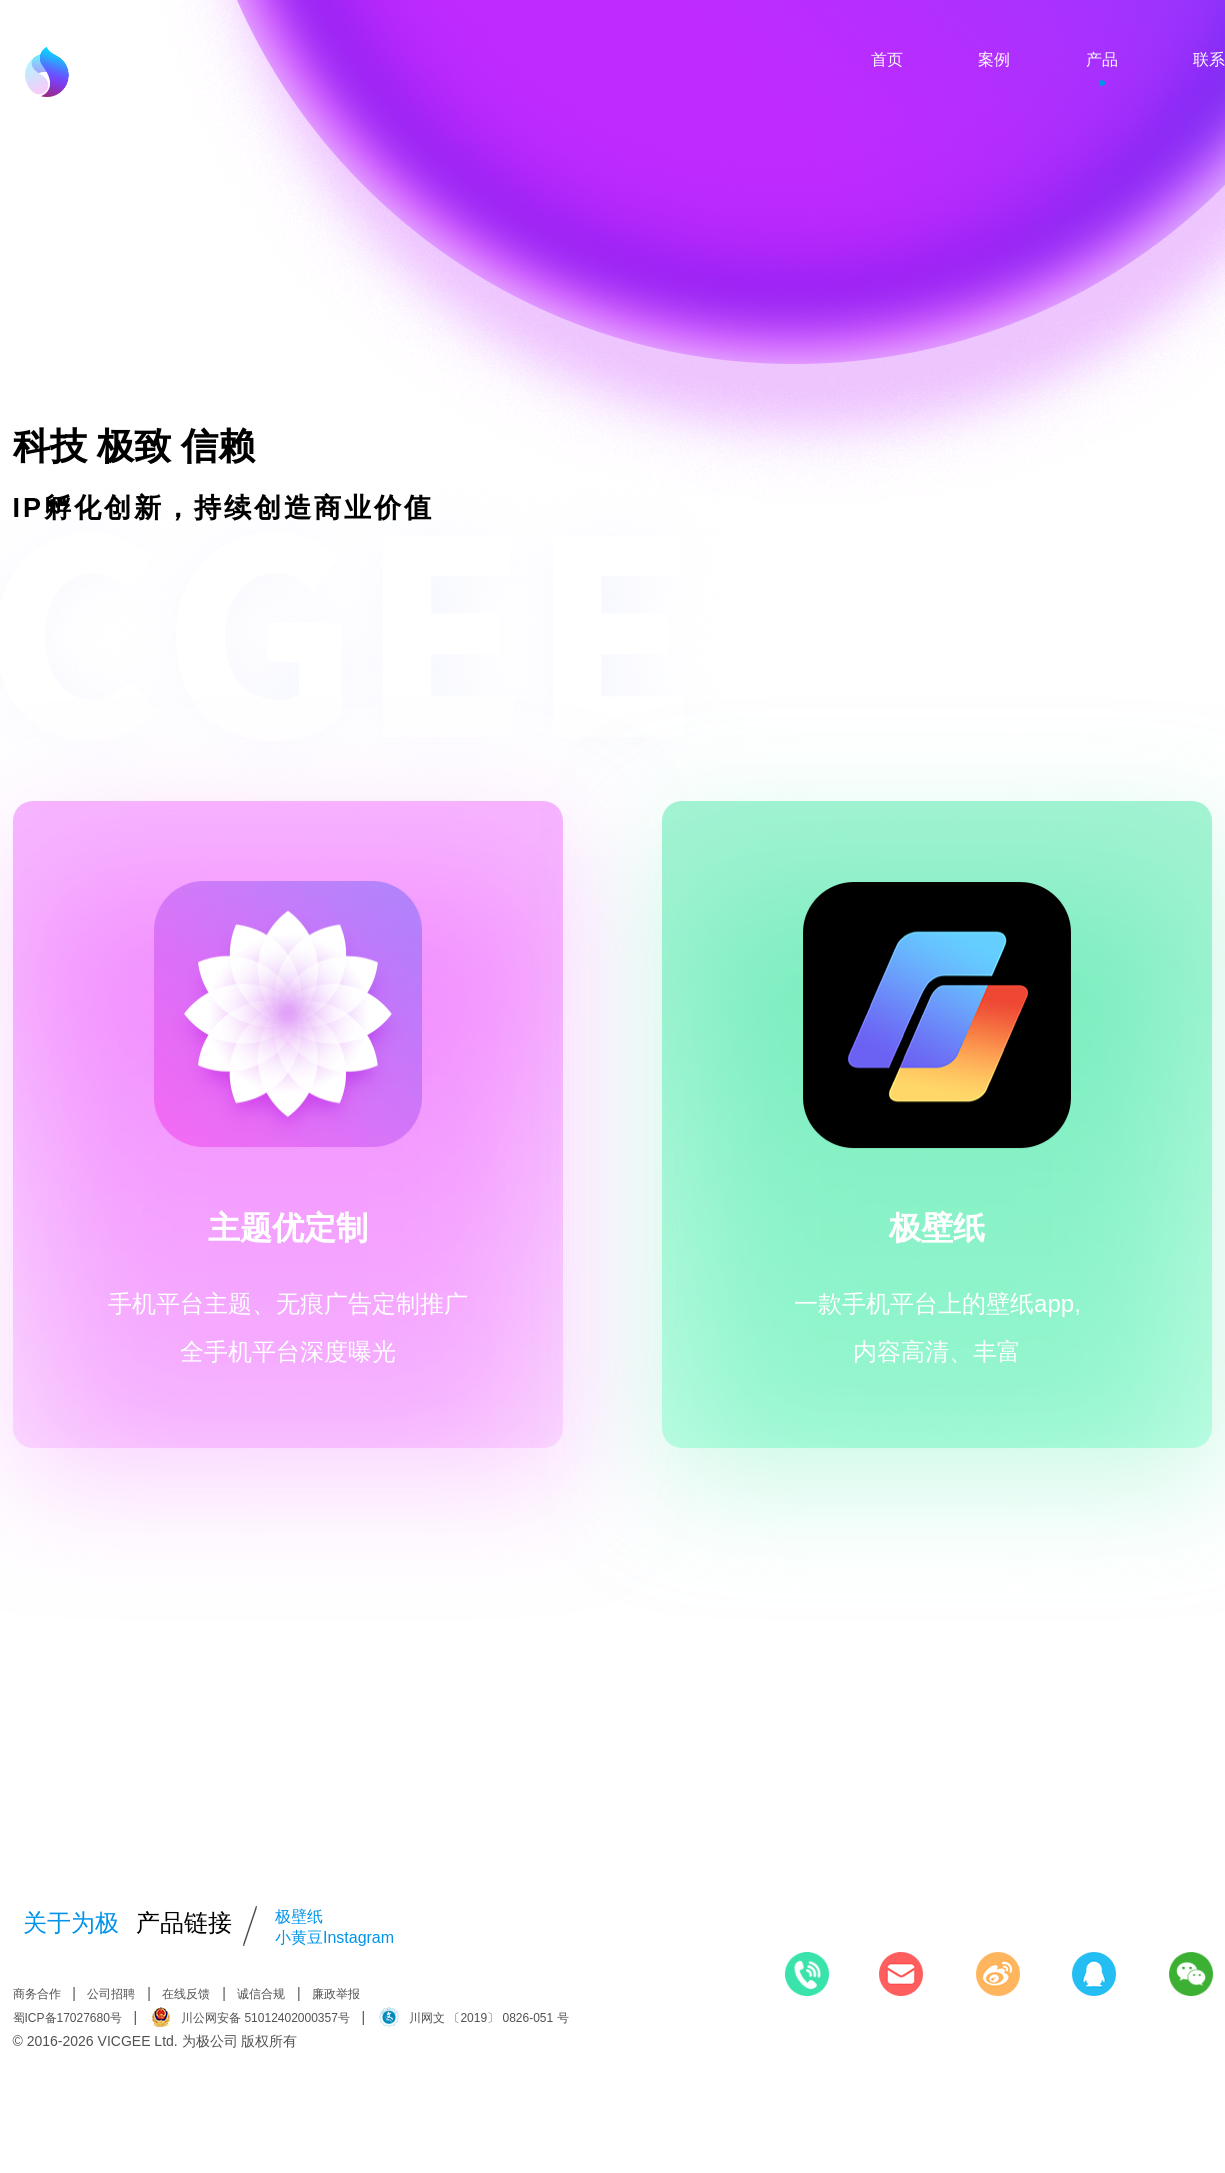 This screenshot has height=2173, width=1225. Describe the element at coordinates (473, 2017) in the screenshot. I see `川网文 〔2019〕 0826-051 号` at that location.